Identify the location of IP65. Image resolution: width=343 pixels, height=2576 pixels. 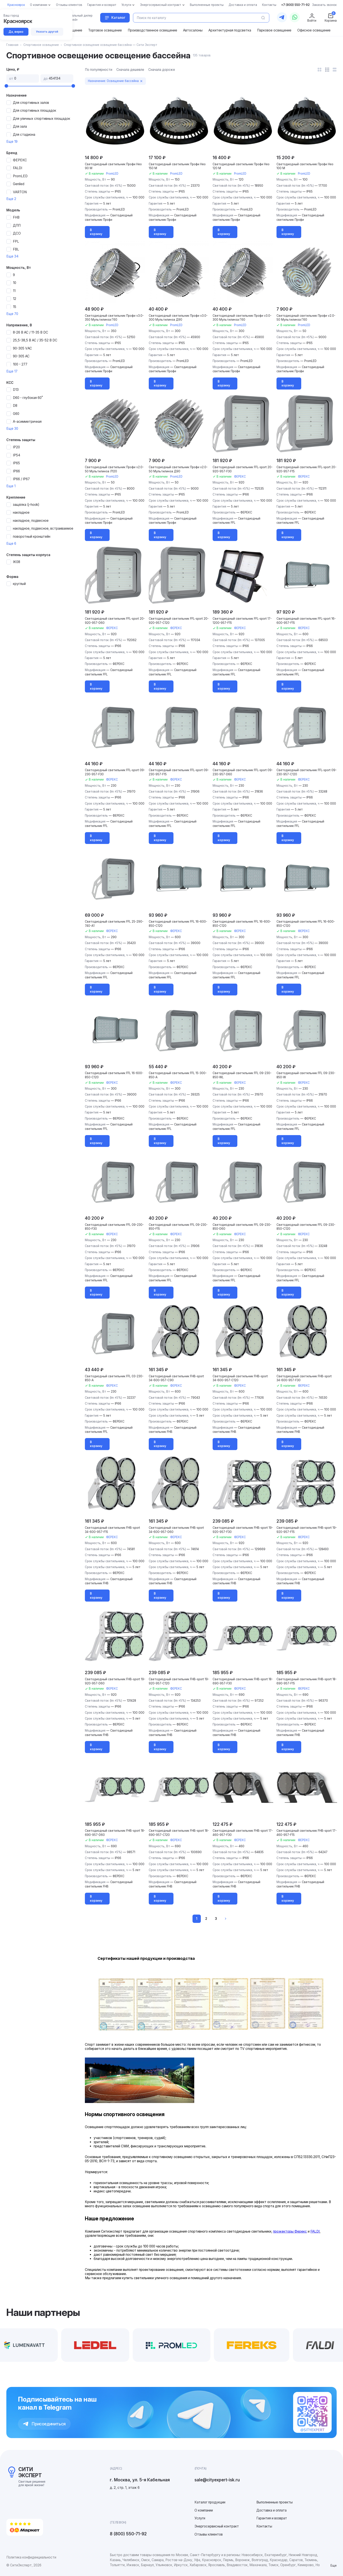
(16, 463).